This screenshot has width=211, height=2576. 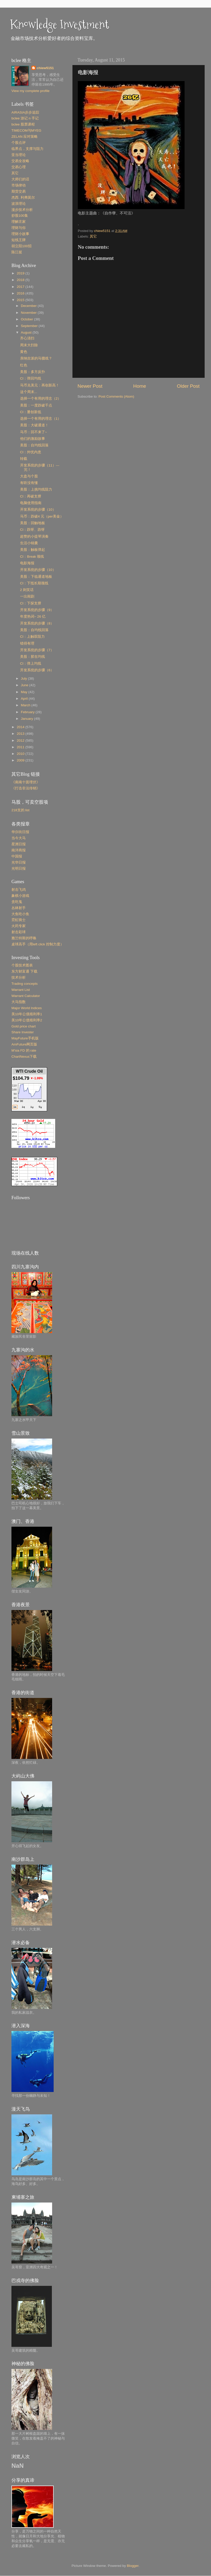 What do you see at coordinates (25, 788) in the screenshot?
I see `《打击非法传销》` at bounding box center [25, 788].